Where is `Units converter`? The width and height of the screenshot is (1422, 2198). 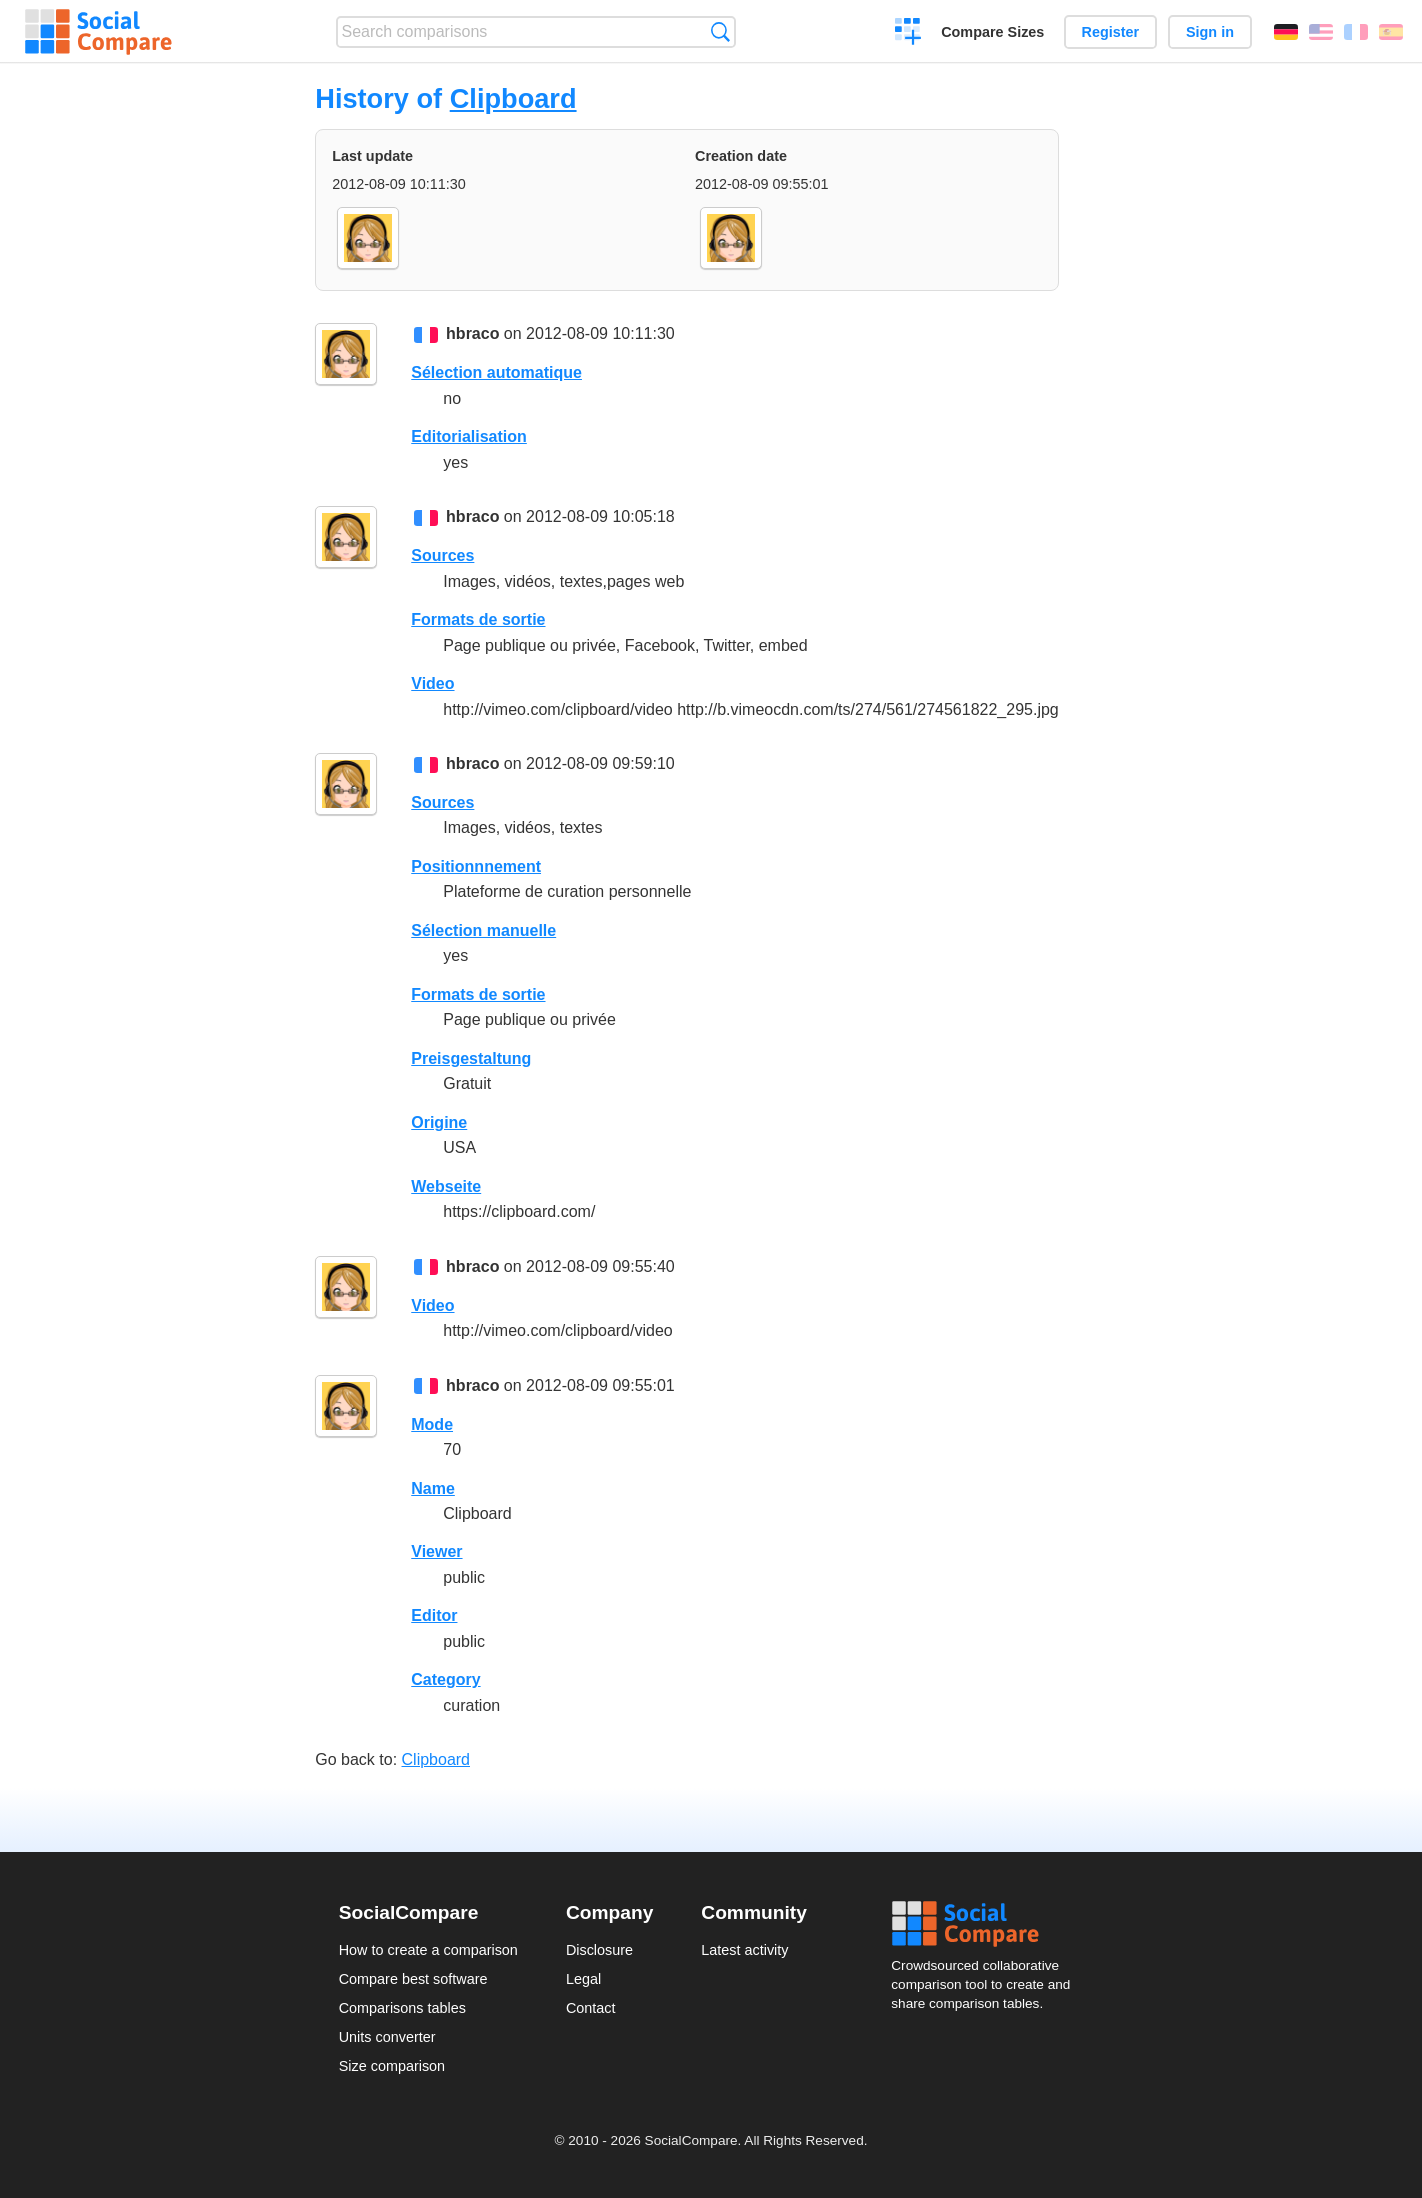 Units converter is located at coordinates (387, 2037).